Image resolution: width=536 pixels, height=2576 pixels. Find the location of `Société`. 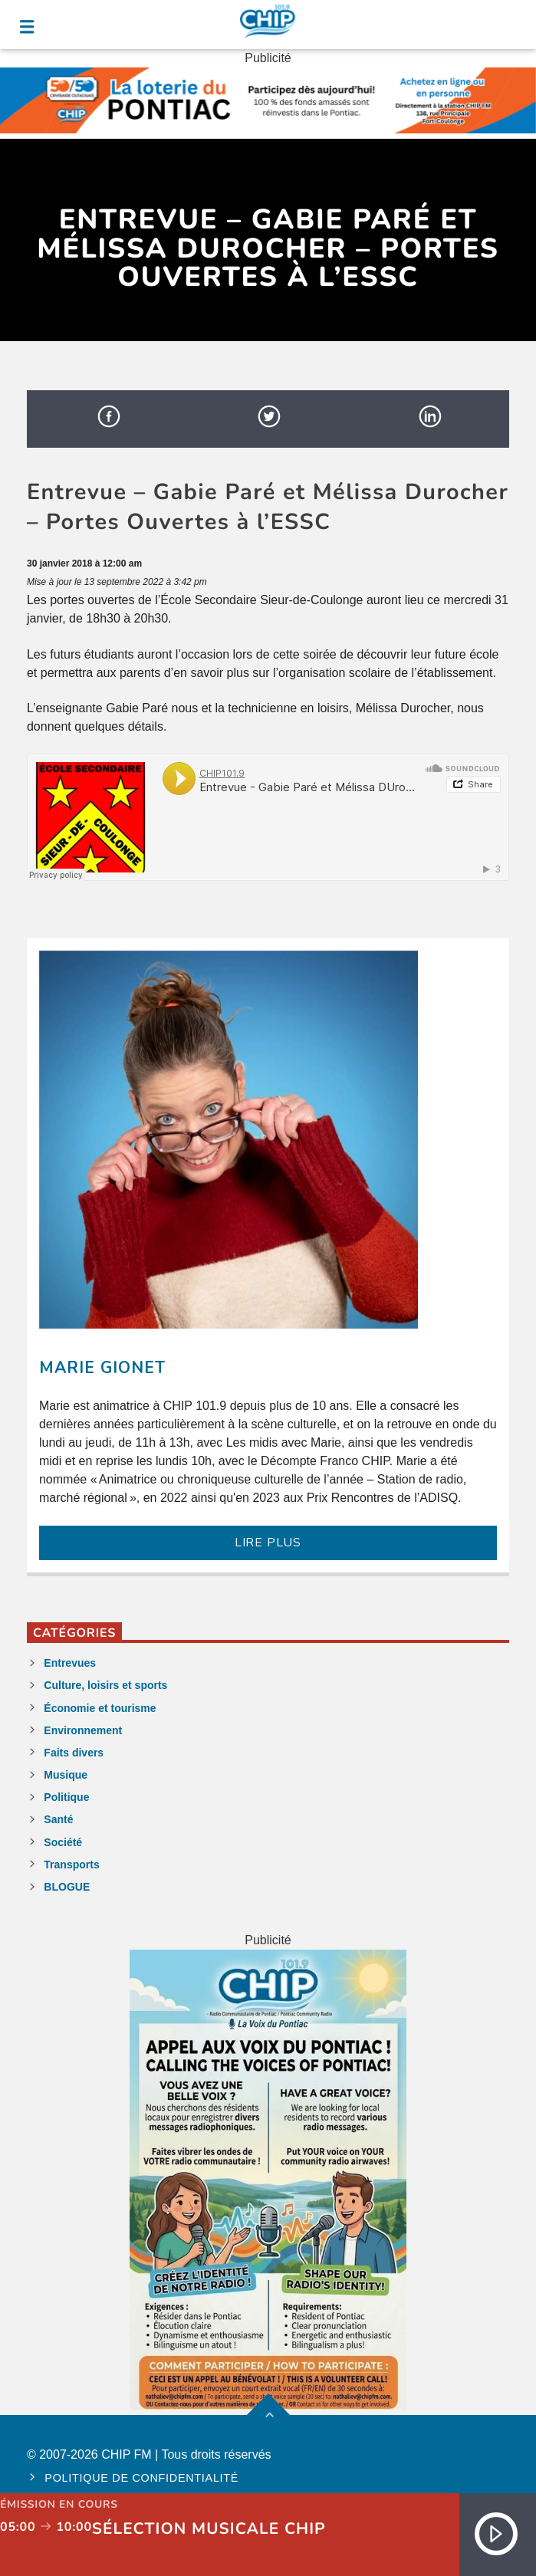

Société is located at coordinates (63, 1842).